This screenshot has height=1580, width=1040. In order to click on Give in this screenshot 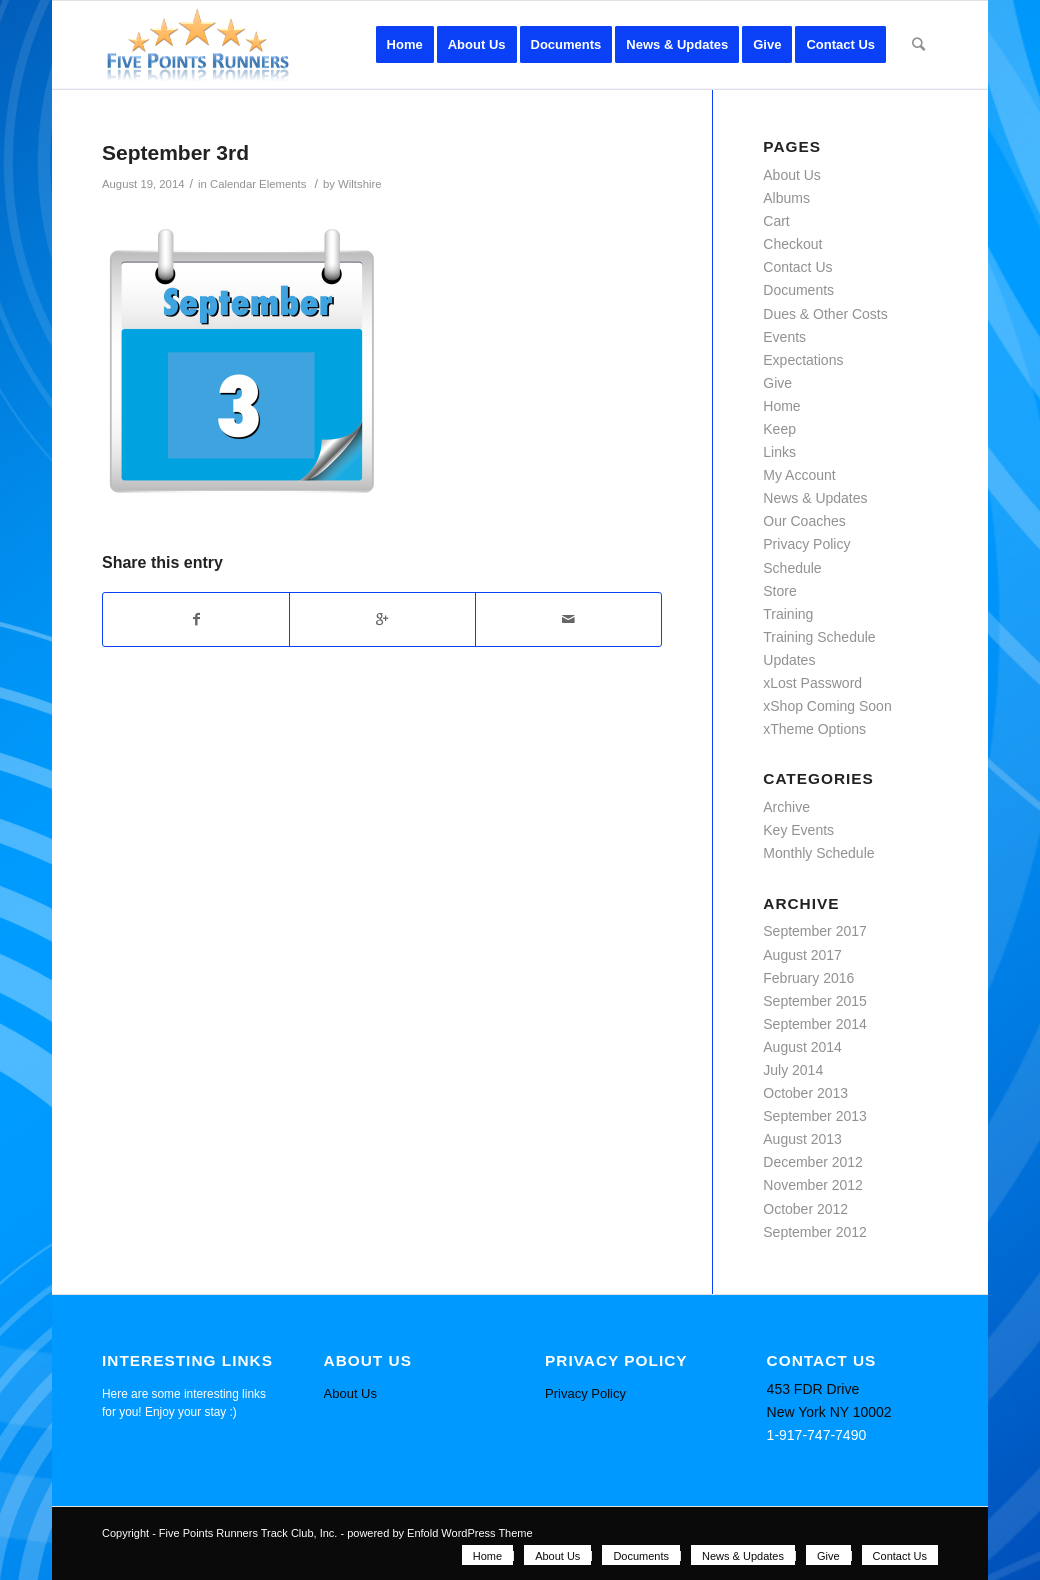, I will do `click(777, 383)`.